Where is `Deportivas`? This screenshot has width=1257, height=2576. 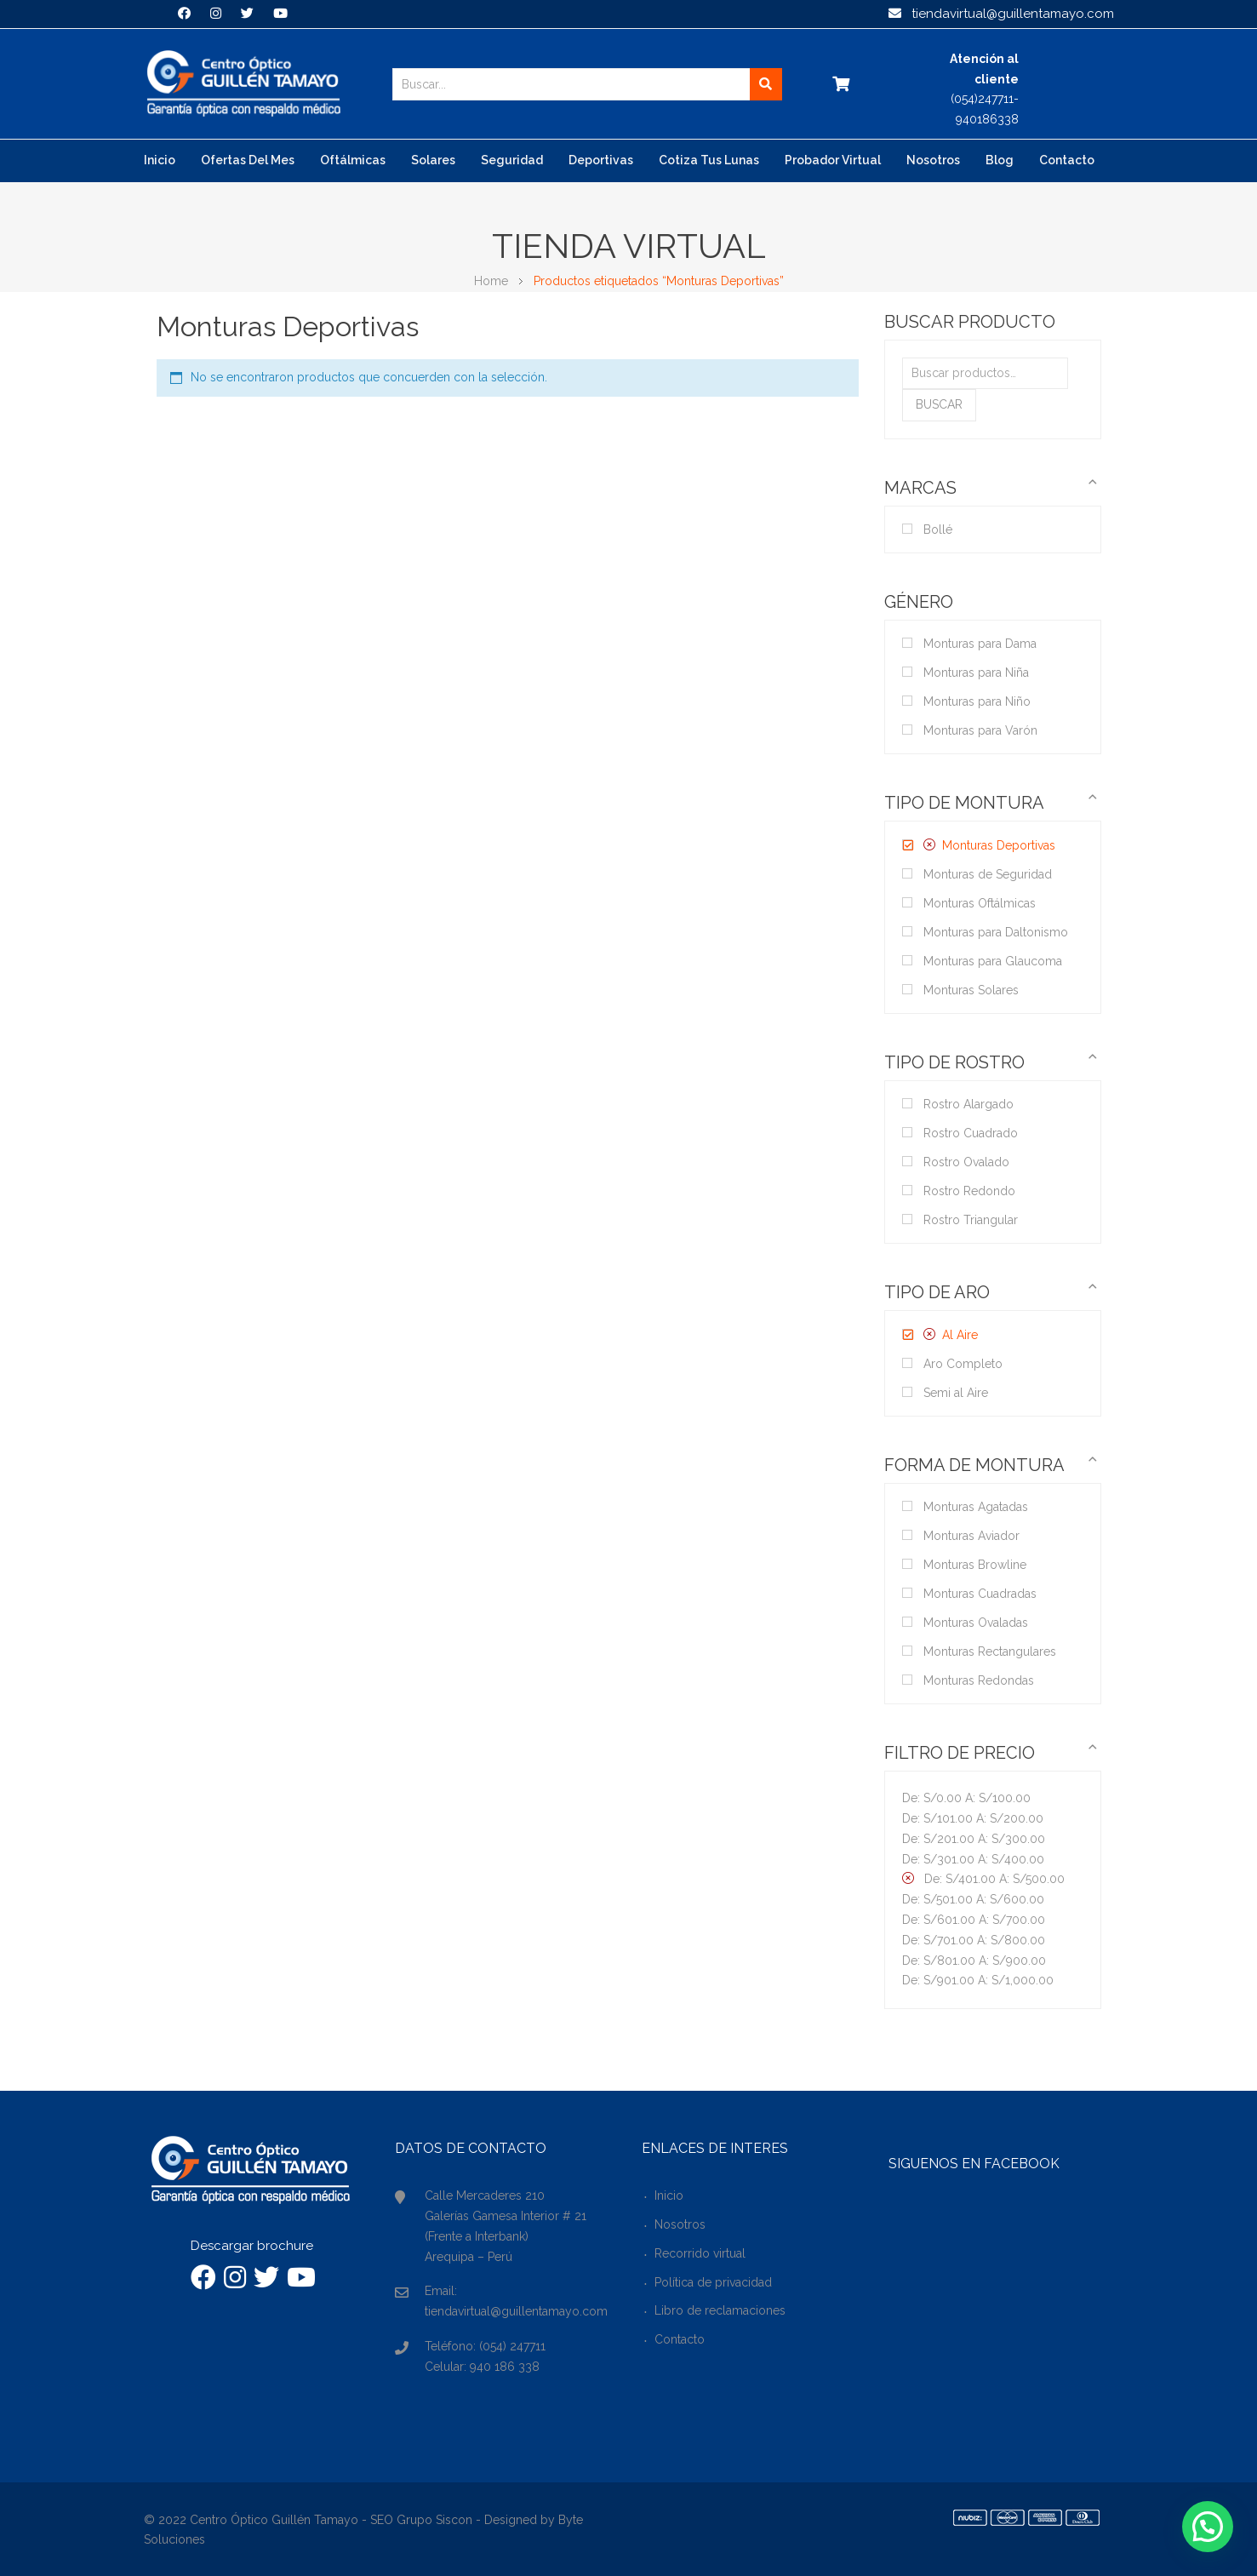 Deportivas is located at coordinates (601, 160).